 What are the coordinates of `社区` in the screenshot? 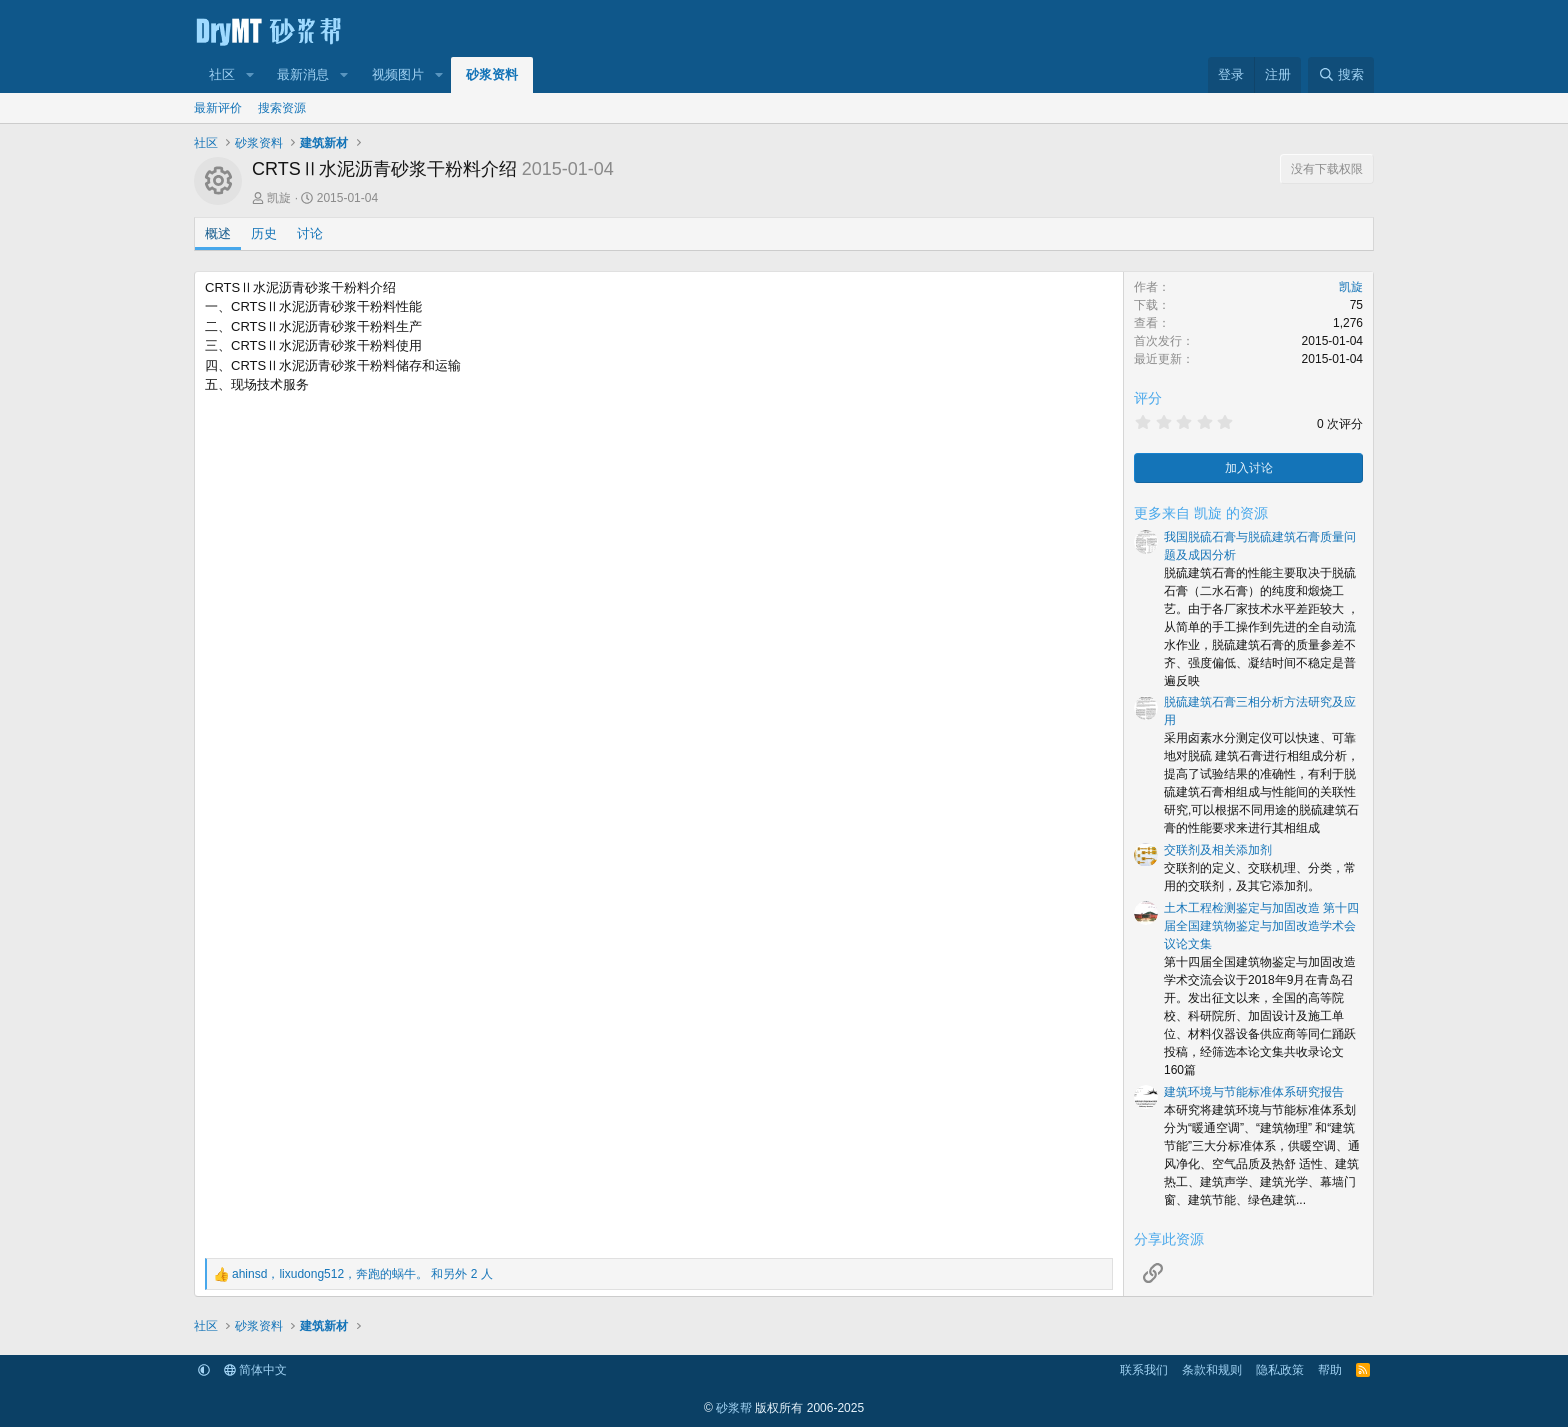 It's located at (222, 74).